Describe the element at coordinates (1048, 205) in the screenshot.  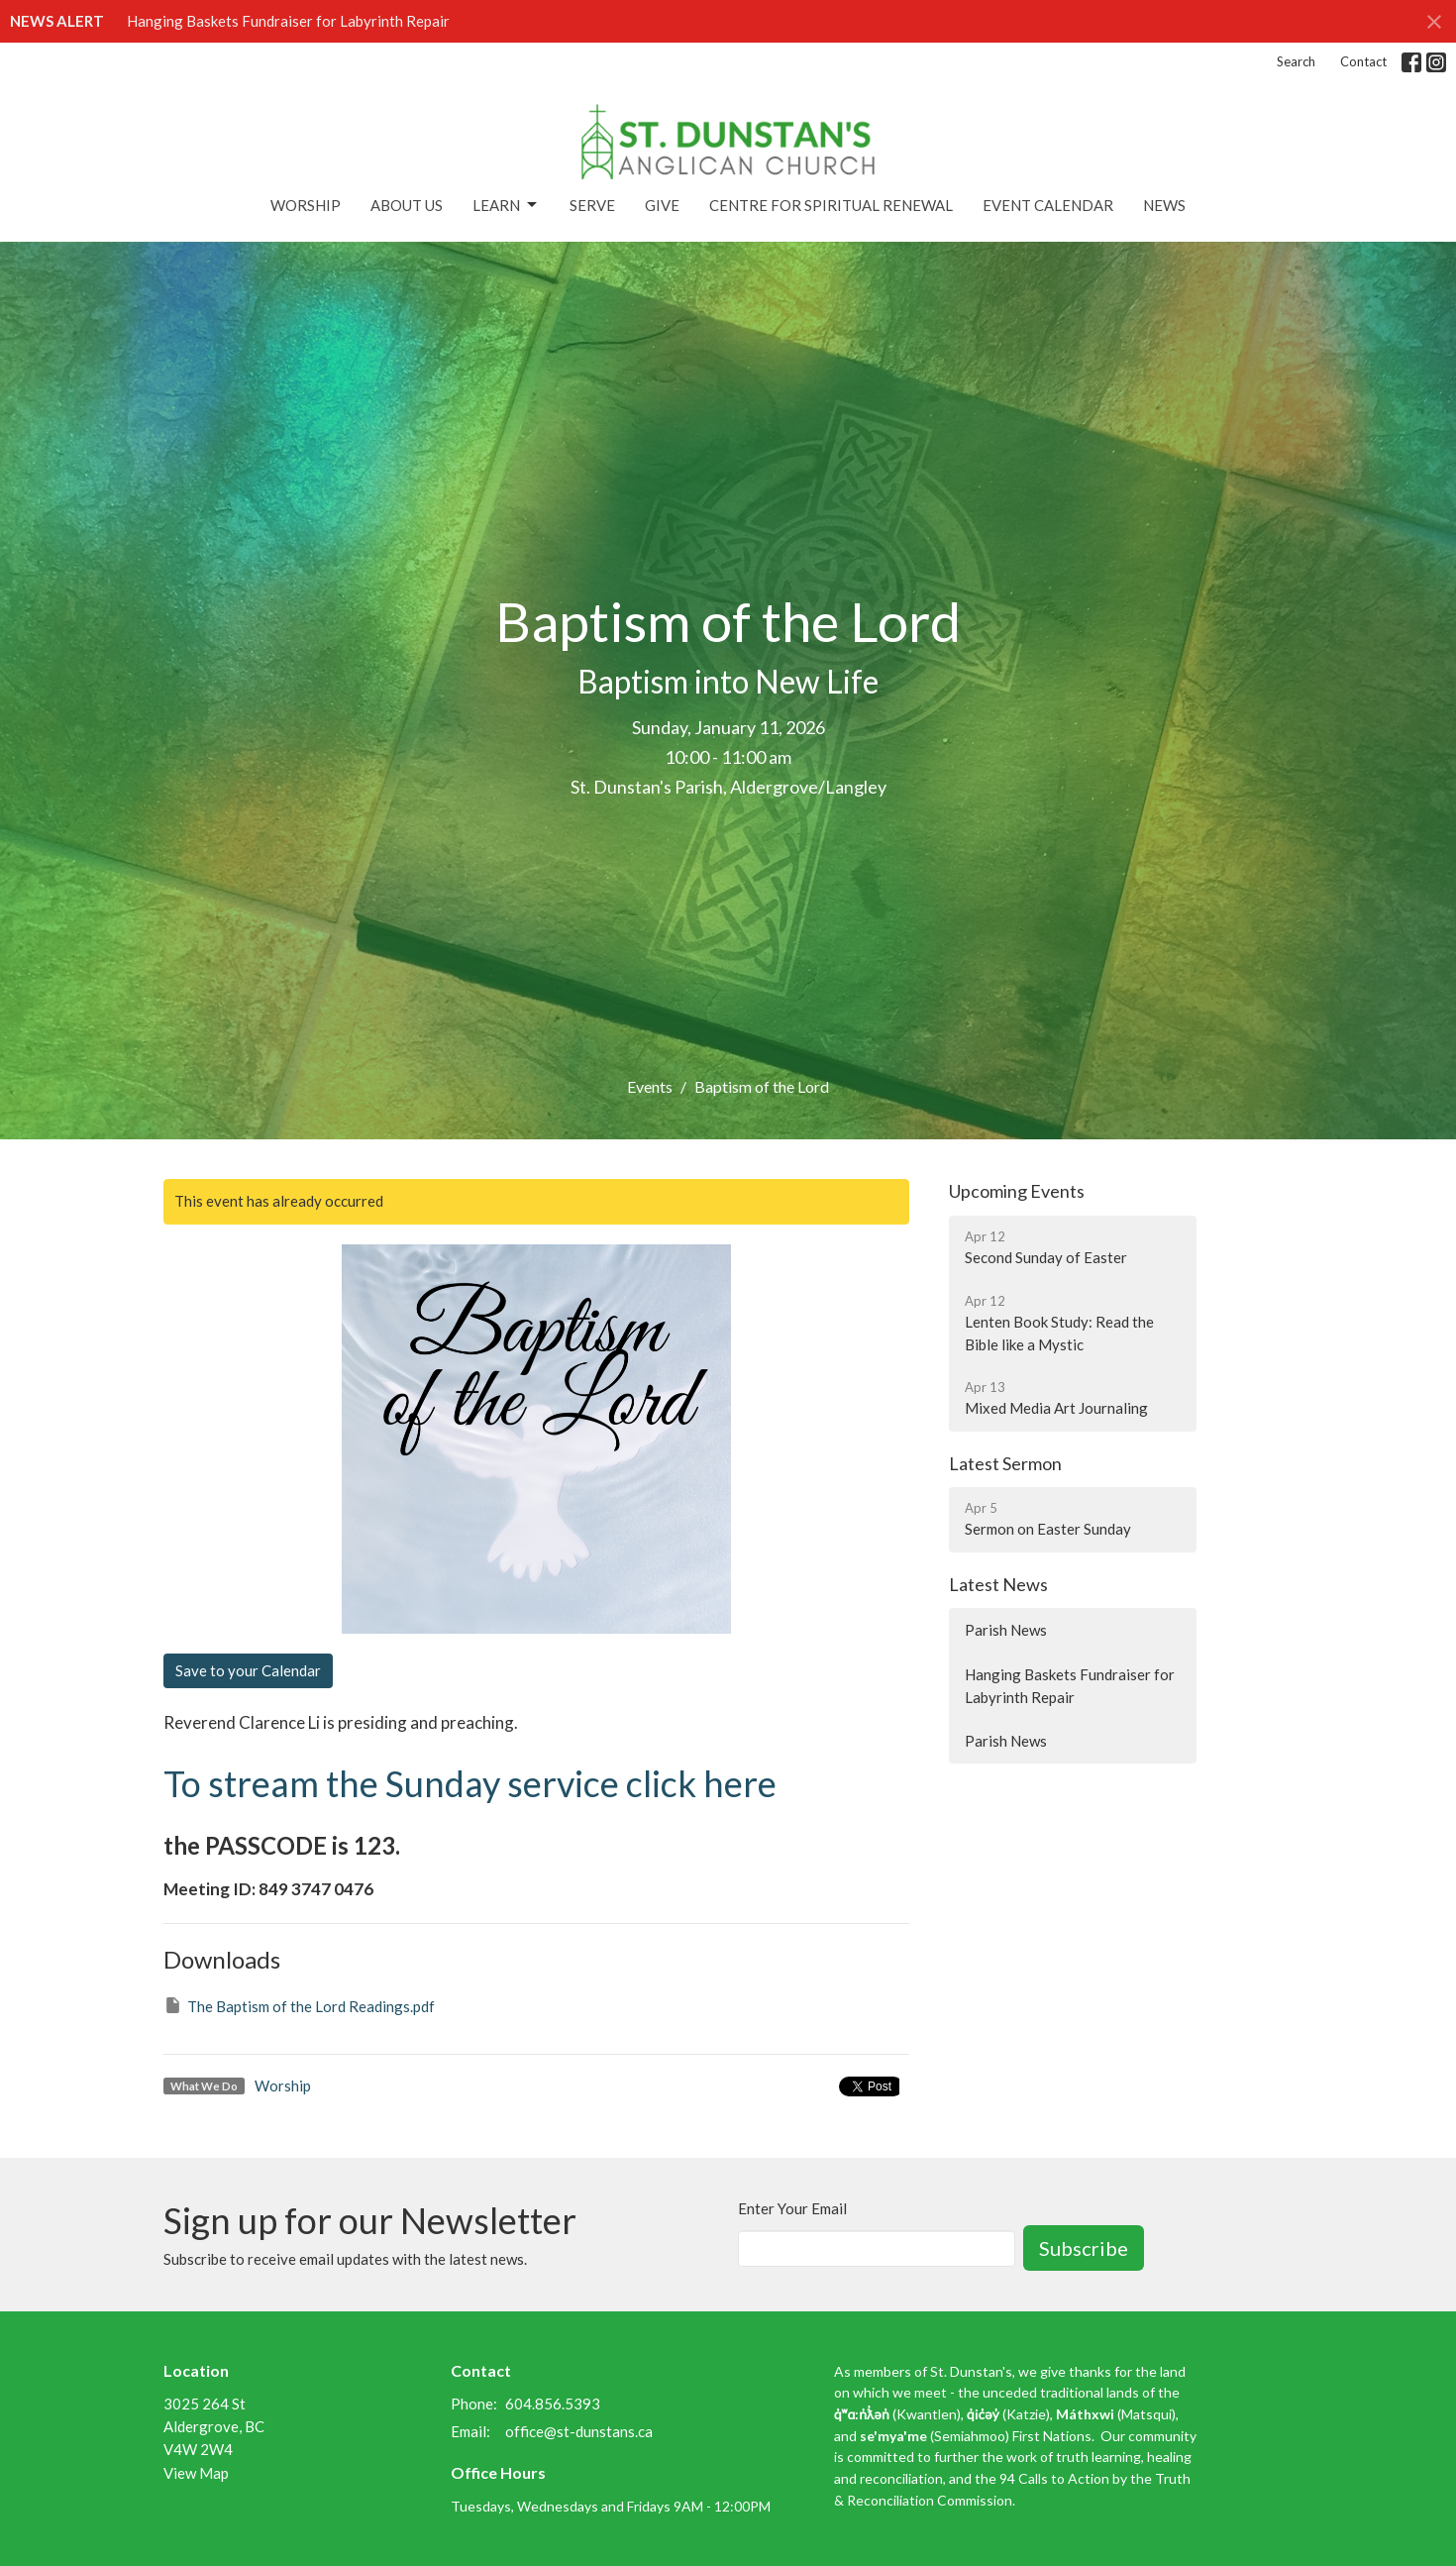
I see `Event Calendar` at that location.